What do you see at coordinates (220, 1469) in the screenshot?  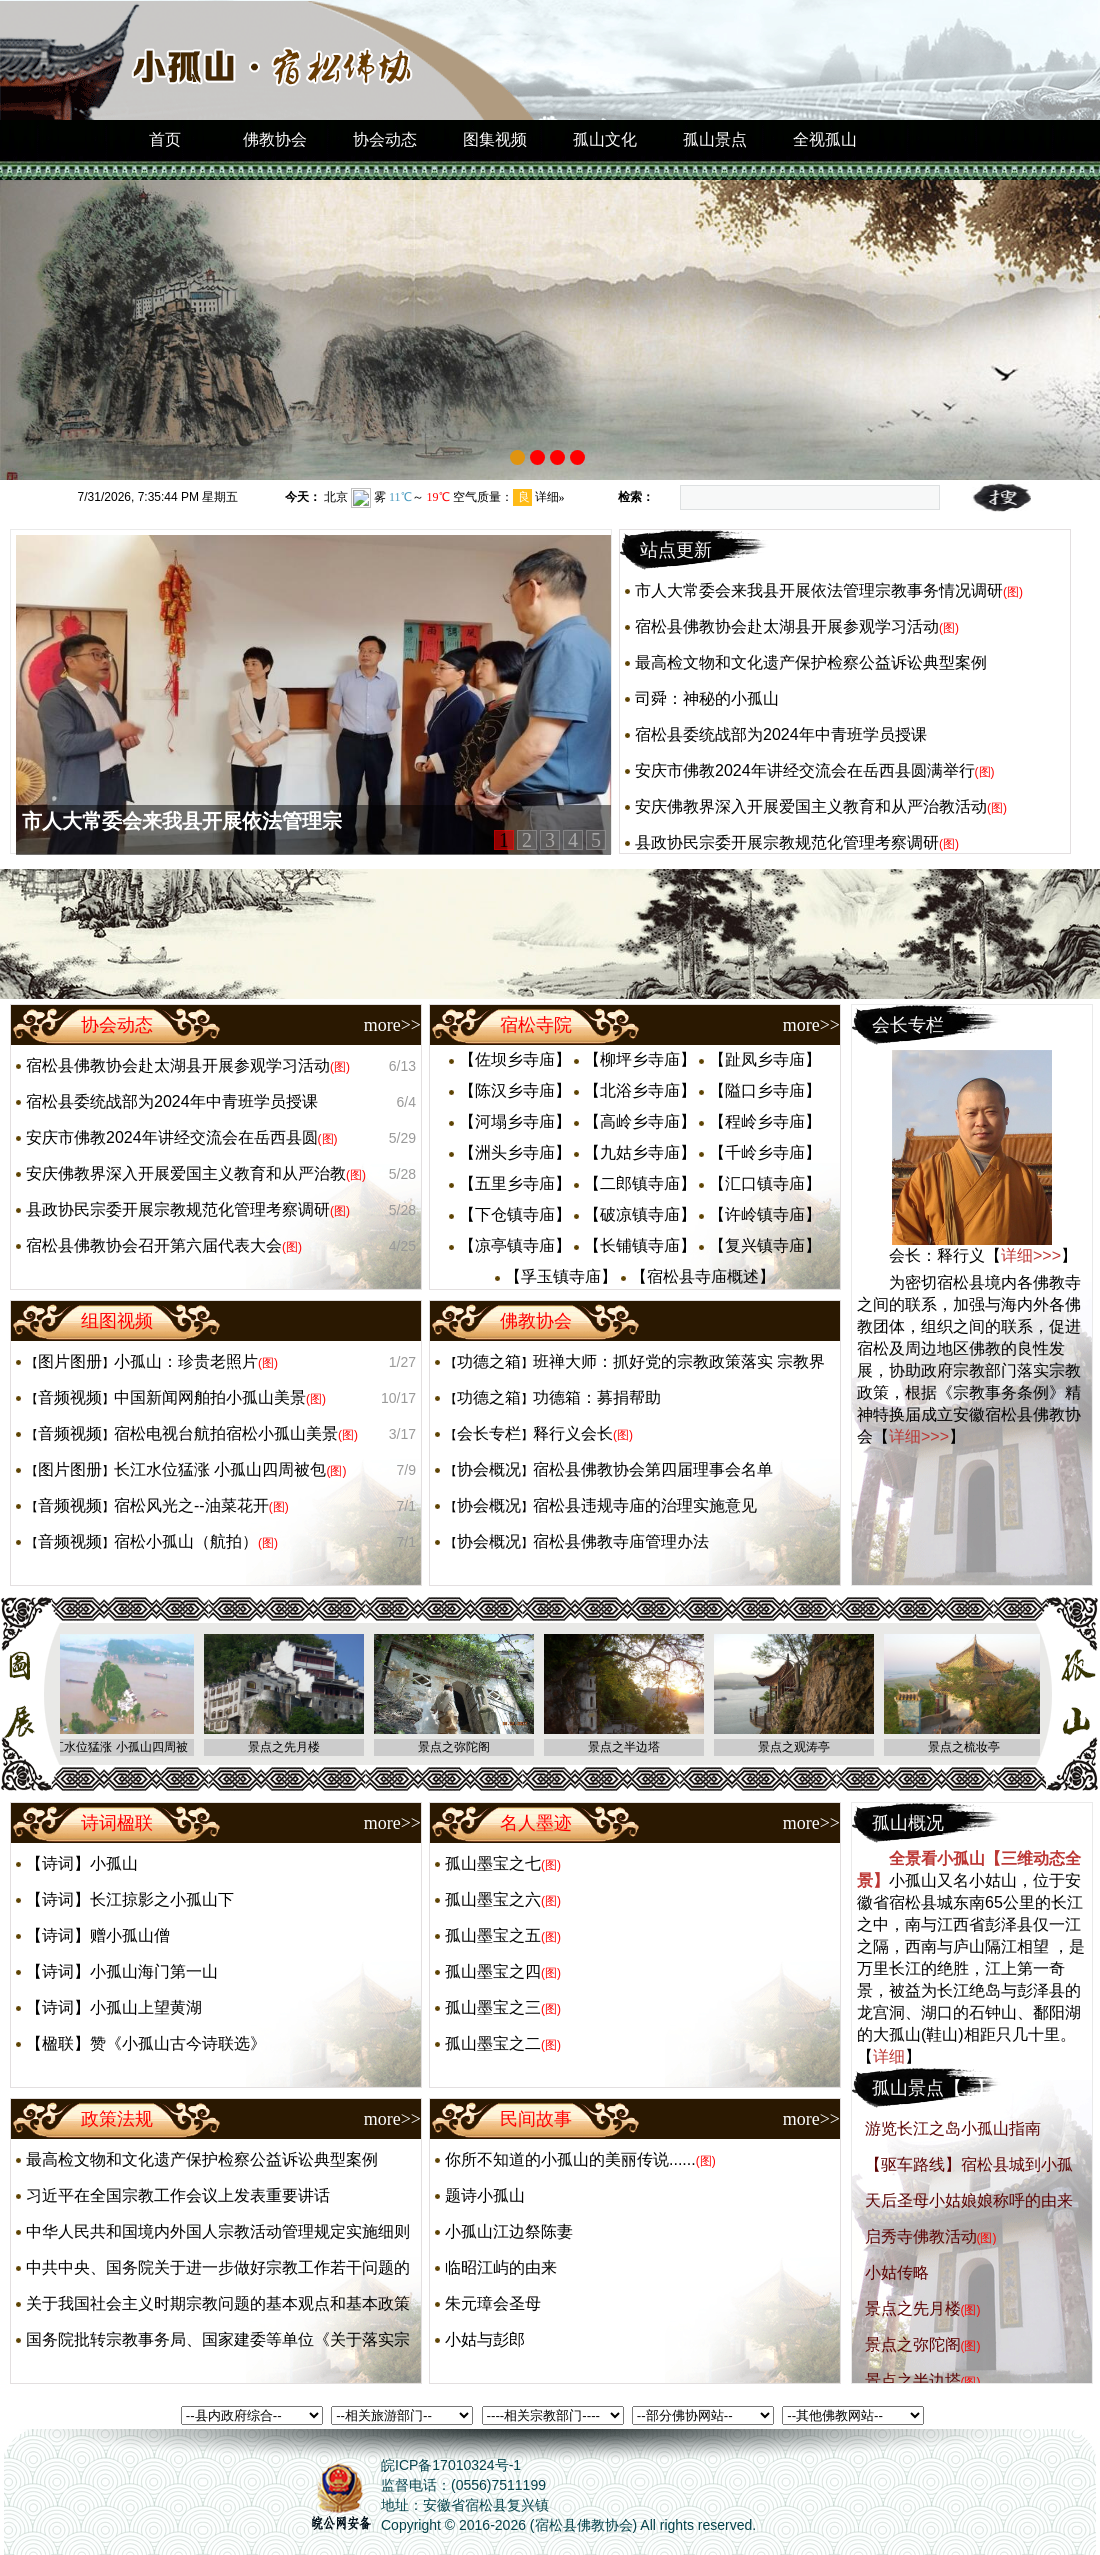 I see `长江水位猛涨 小孤山四周被包` at bounding box center [220, 1469].